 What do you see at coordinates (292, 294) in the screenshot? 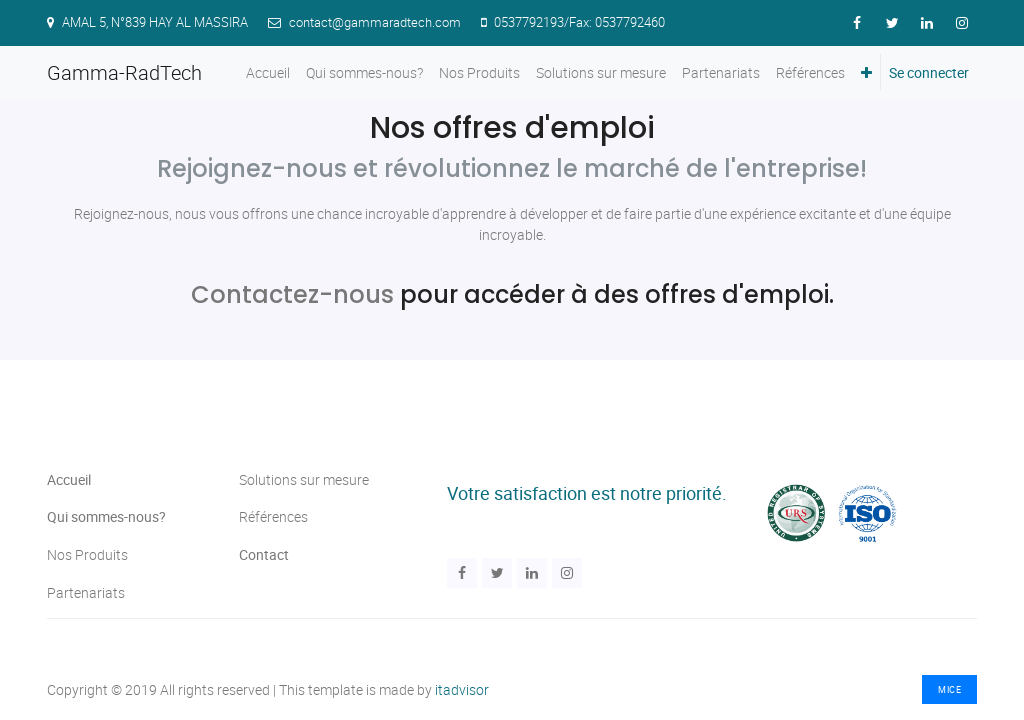
I see `Contactez-nous` at bounding box center [292, 294].